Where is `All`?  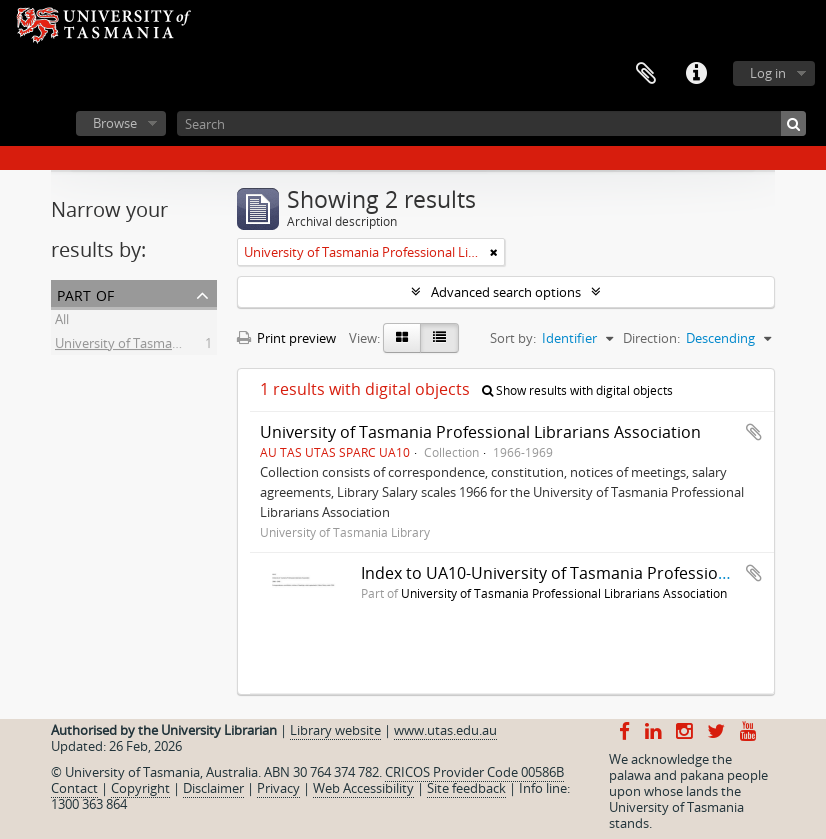 All is located at coordinates (62, 322).